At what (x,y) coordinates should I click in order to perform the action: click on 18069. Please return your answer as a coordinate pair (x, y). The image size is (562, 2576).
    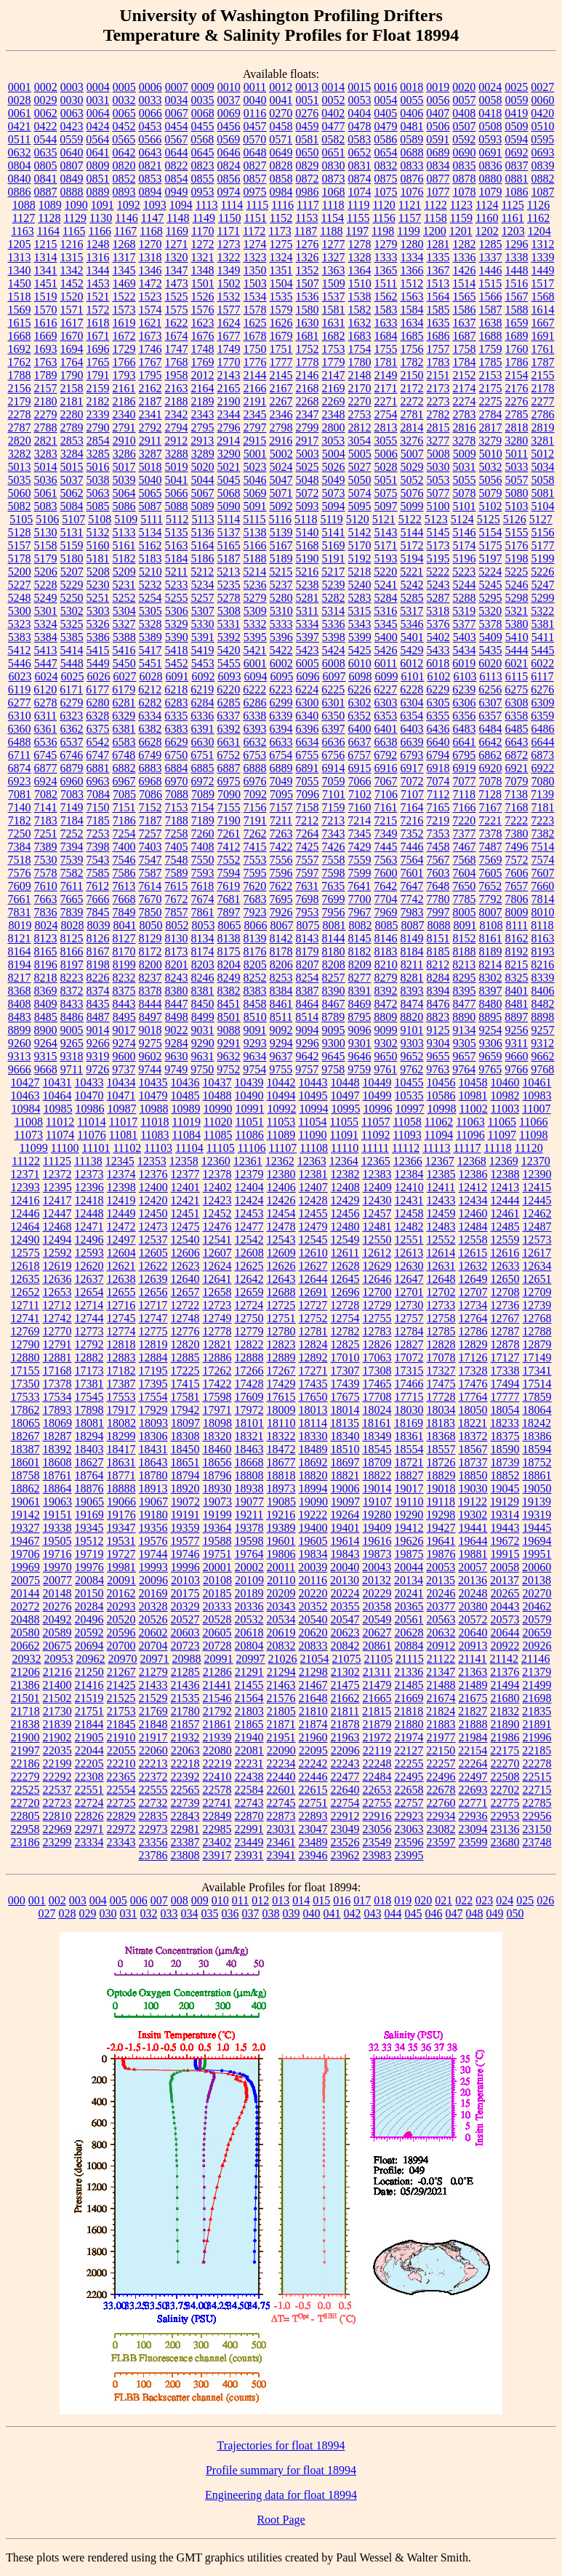
    Looking at the image, I should click on (57, 1423).